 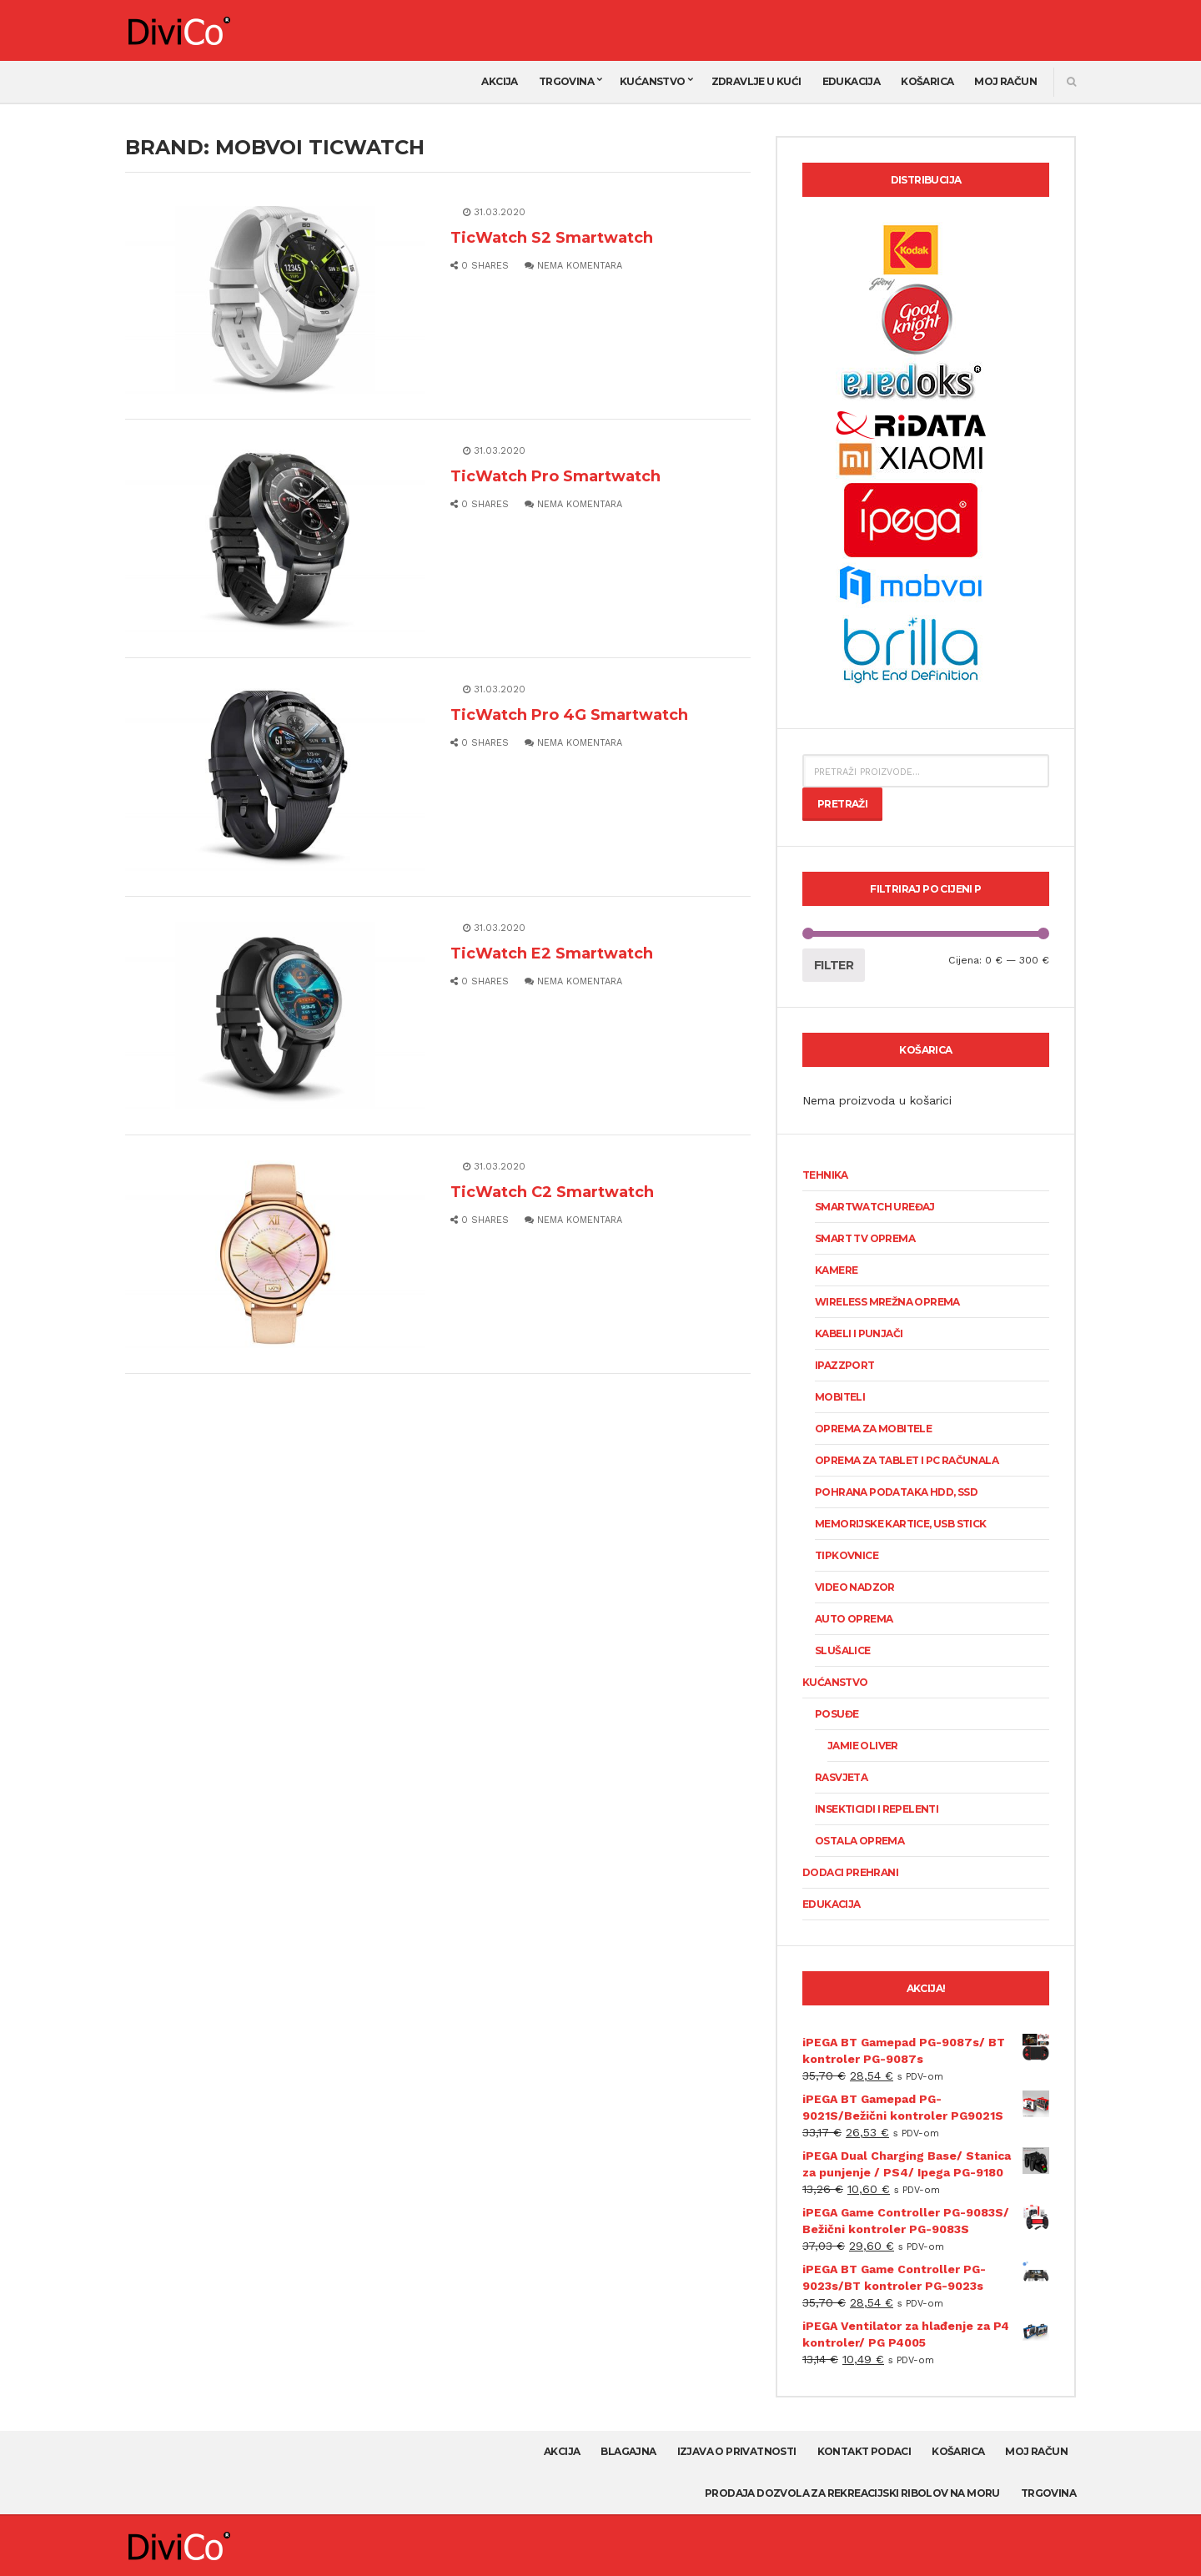 What do you see at coordinates (551, 238) in the screenshot?
I see `TicWatch S2 Smartwatch` at bounding box center [551, 238].